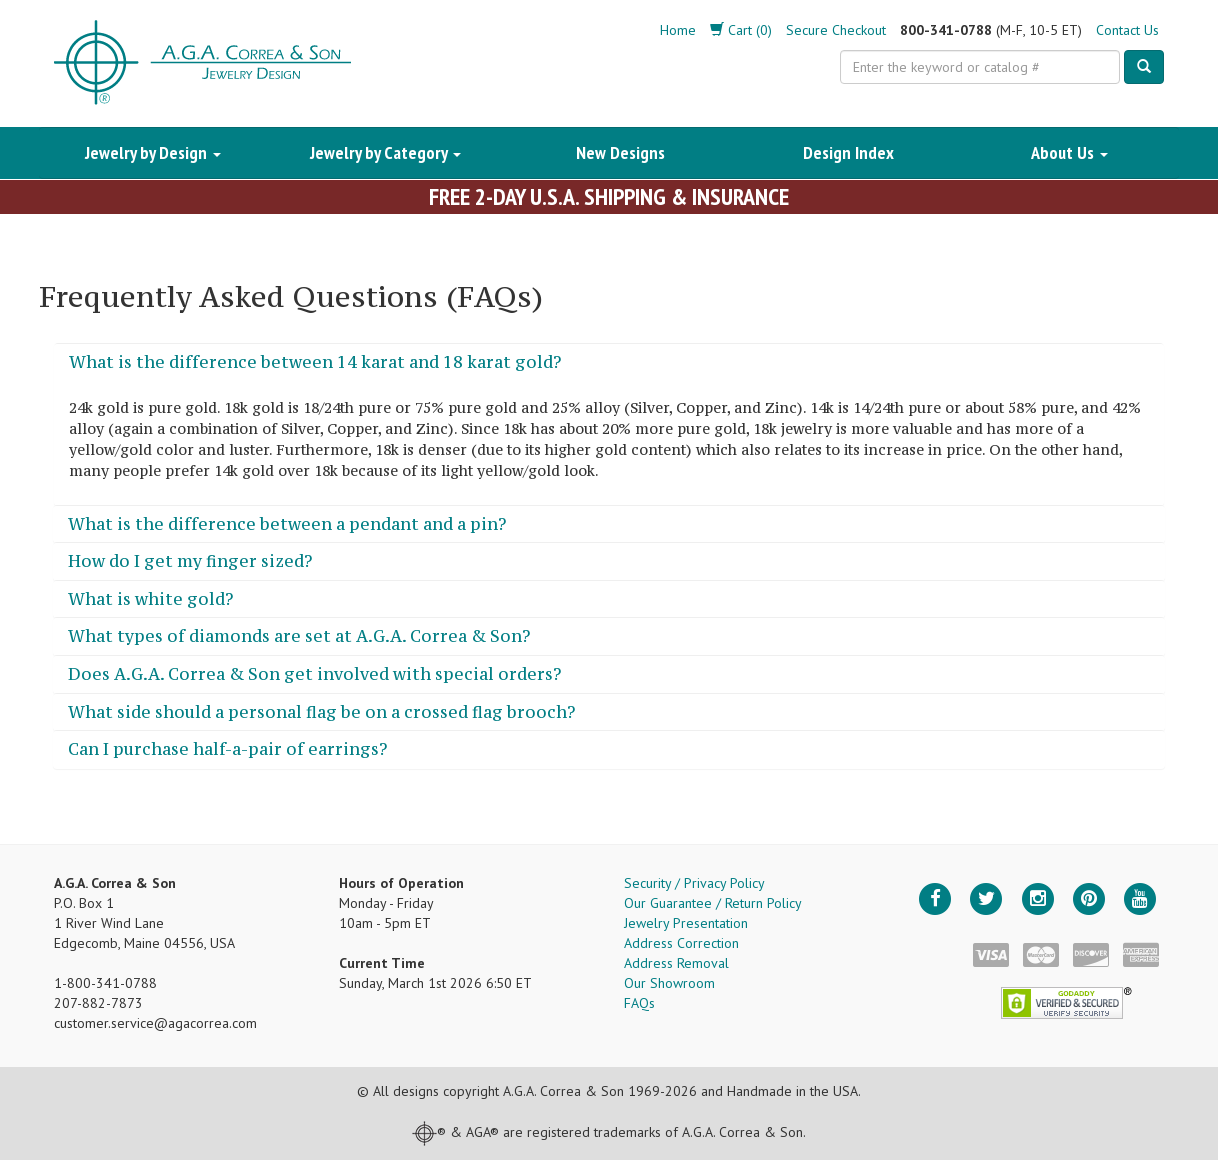 Image resolution: width=1218 pixels, height=1160 pixels. I want to click on FAQs, so click(639, 1003).